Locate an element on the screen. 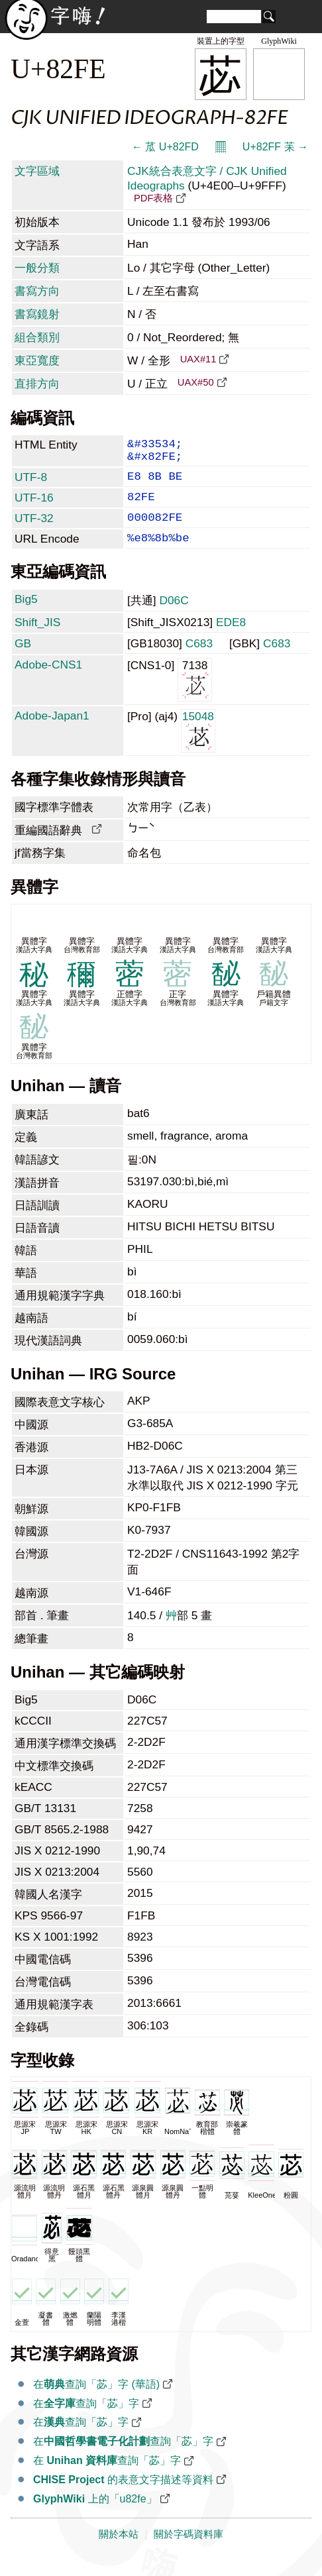 The width and height of the screenshot is (322, 2576). 在 查詢「苾」字 is located at coordinates (107, 2477).